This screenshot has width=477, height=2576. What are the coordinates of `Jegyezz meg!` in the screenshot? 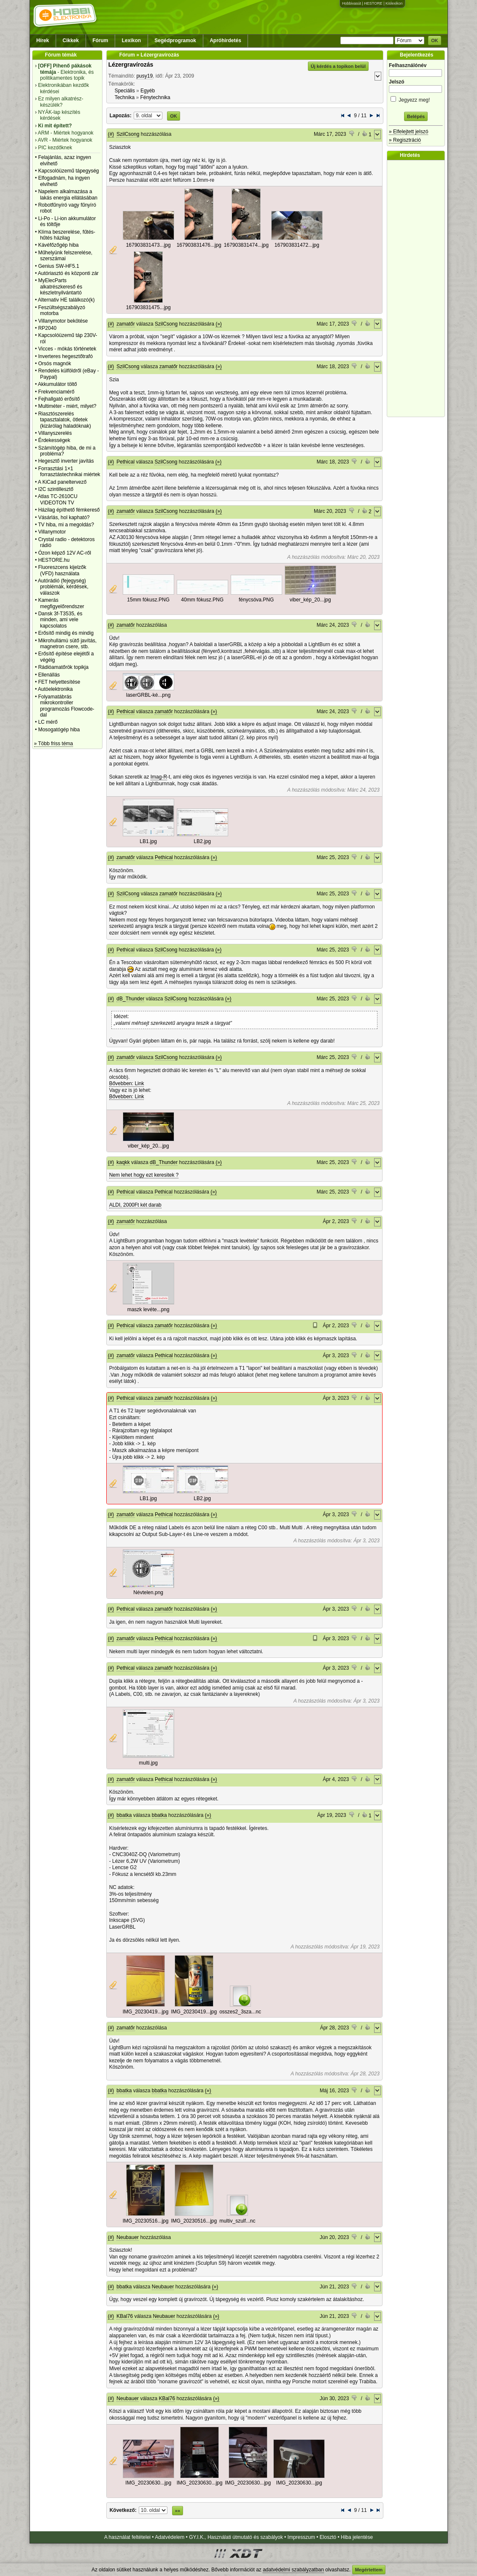 It's located at (416, 98).